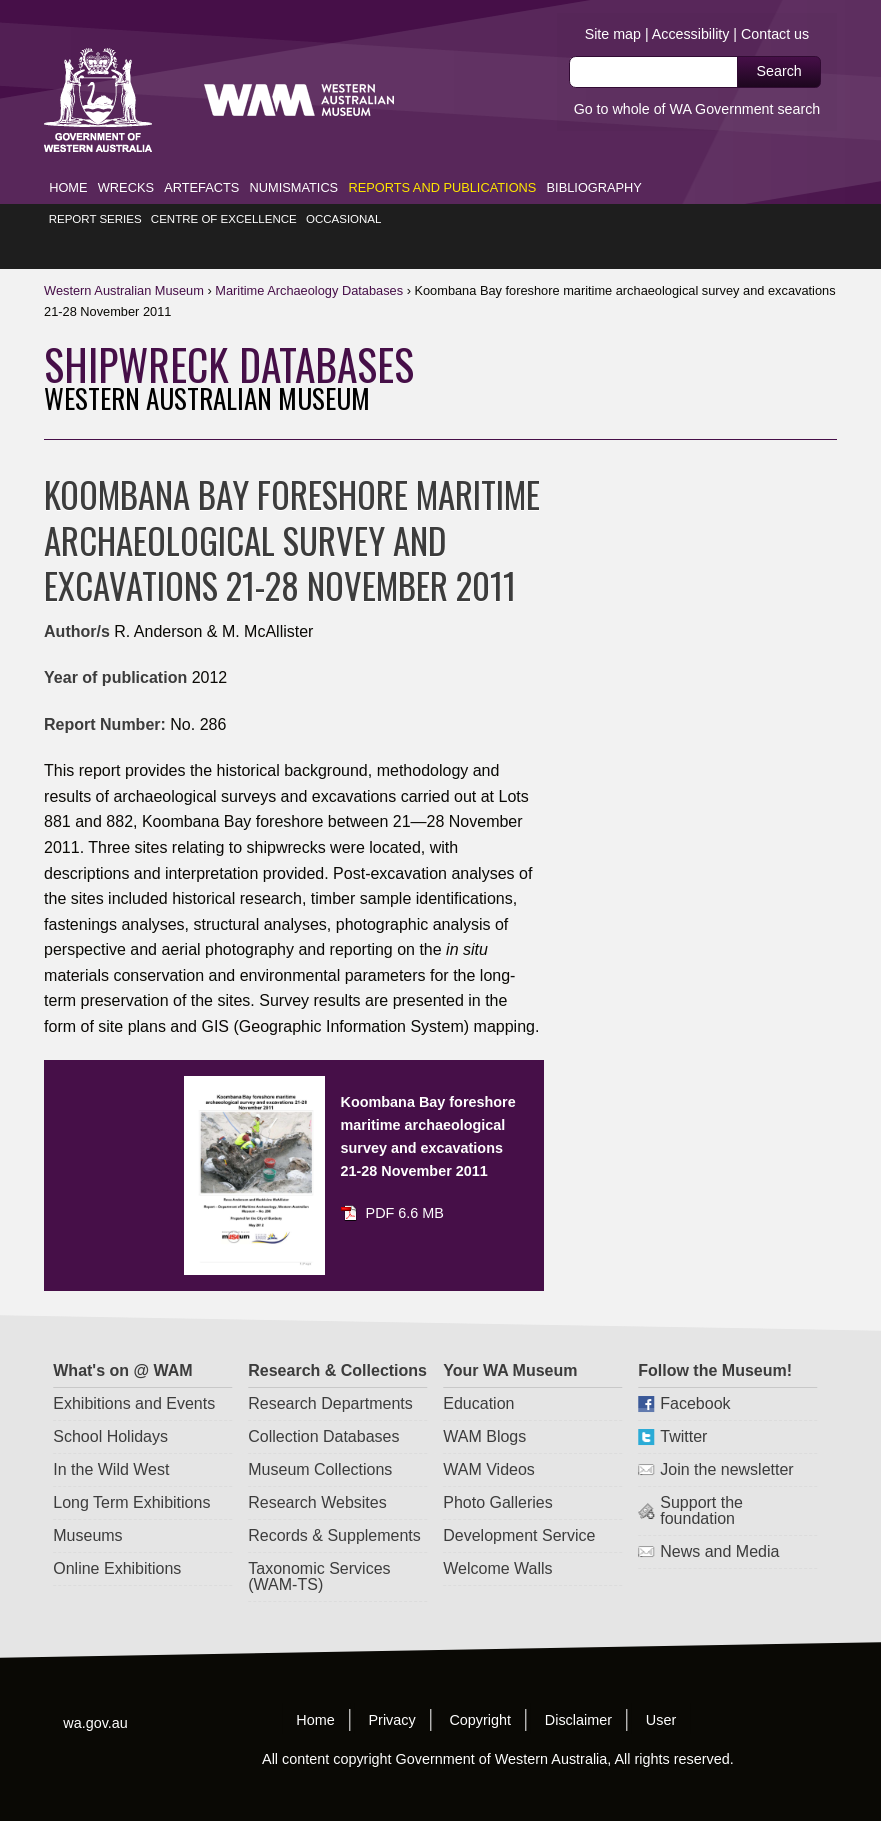  Describe the element at coordinates (294, 155) in the screenshot. I see `Numismatics` at that location.